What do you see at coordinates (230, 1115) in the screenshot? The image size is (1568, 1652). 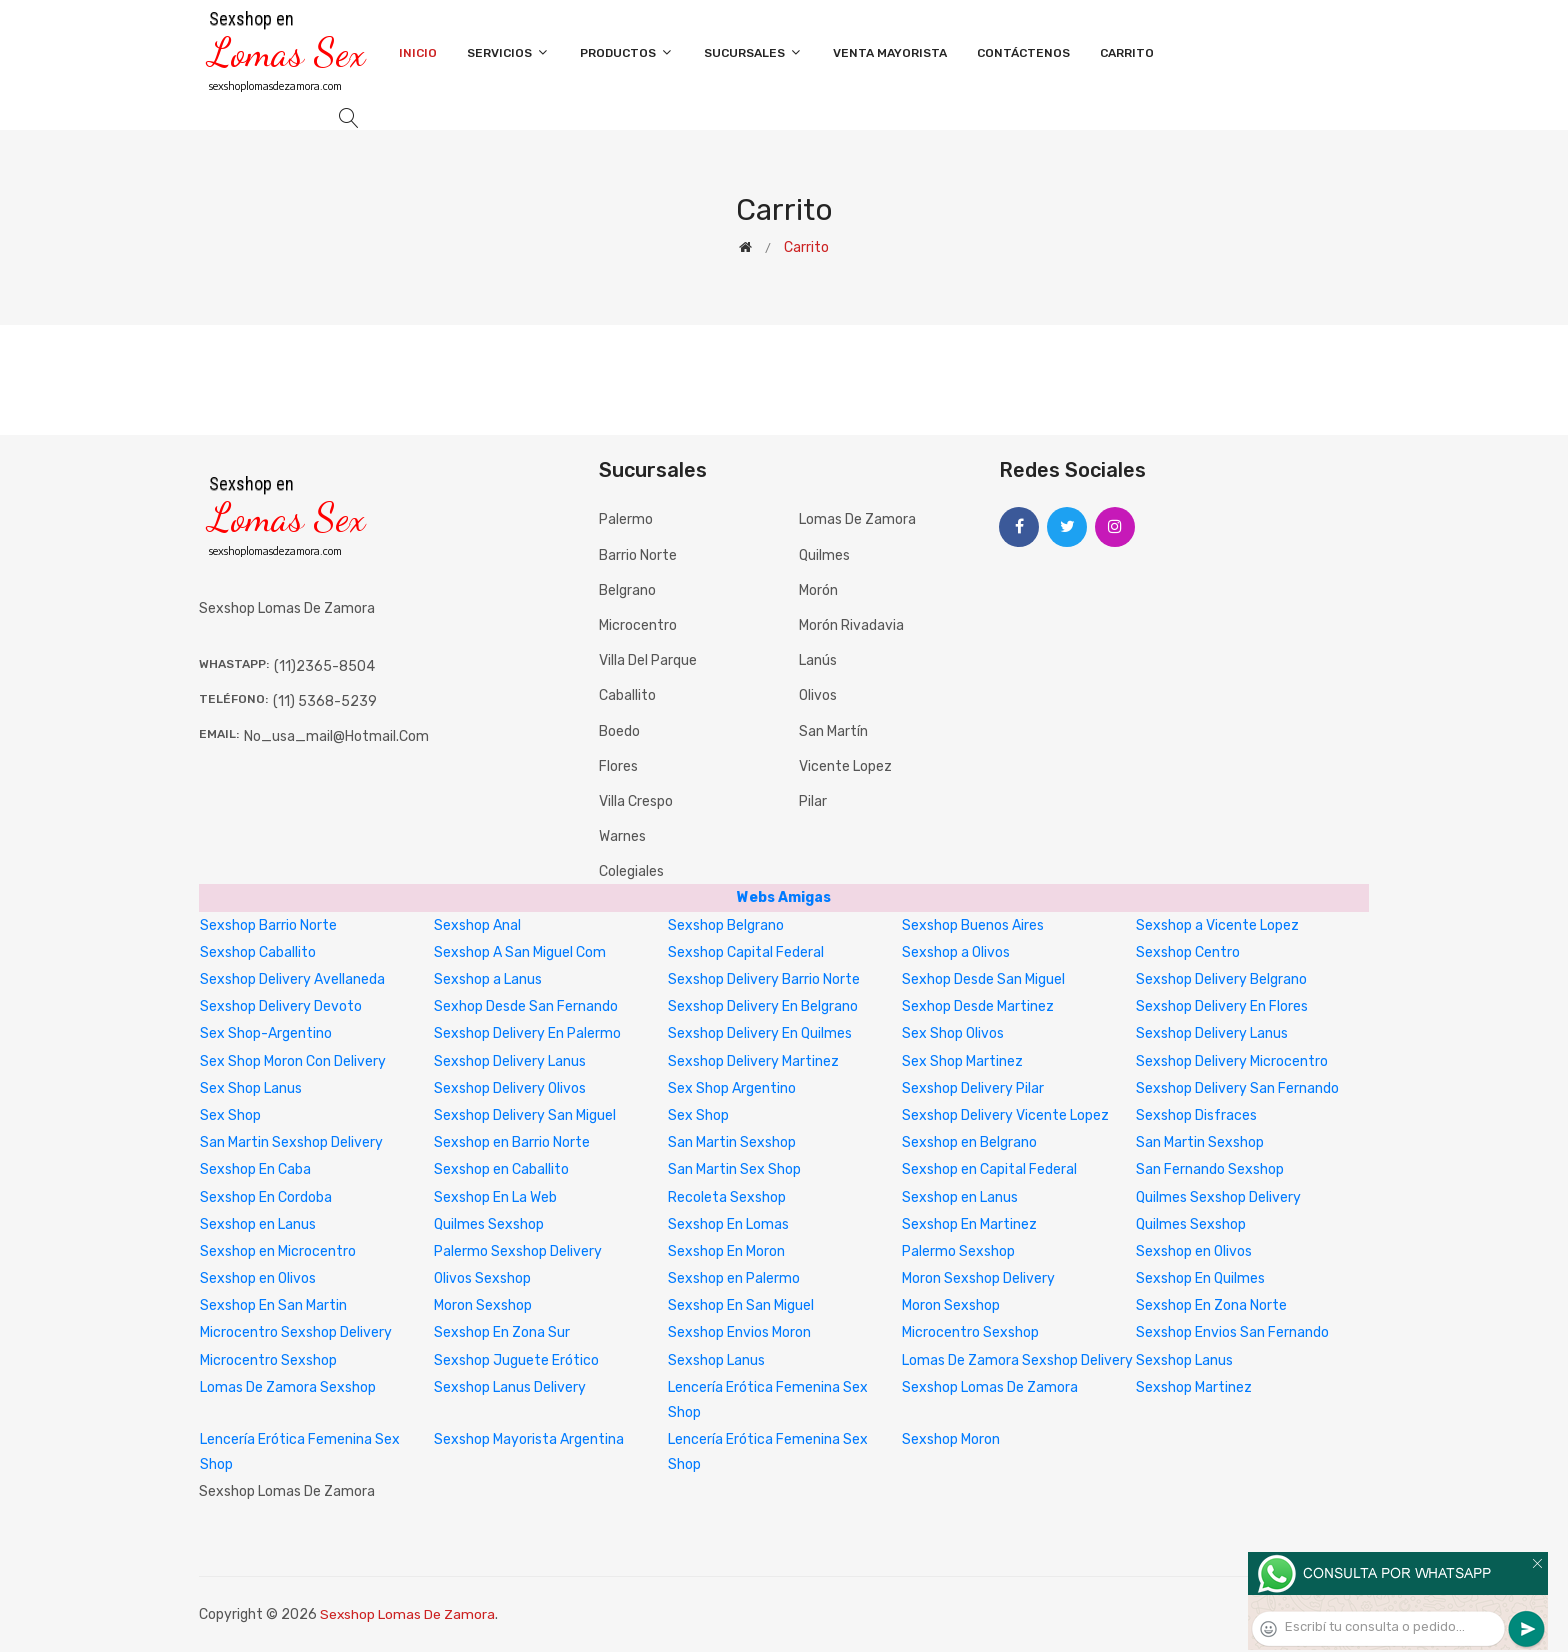 I see `Sex Shop` at bounding box center [230, 1115].